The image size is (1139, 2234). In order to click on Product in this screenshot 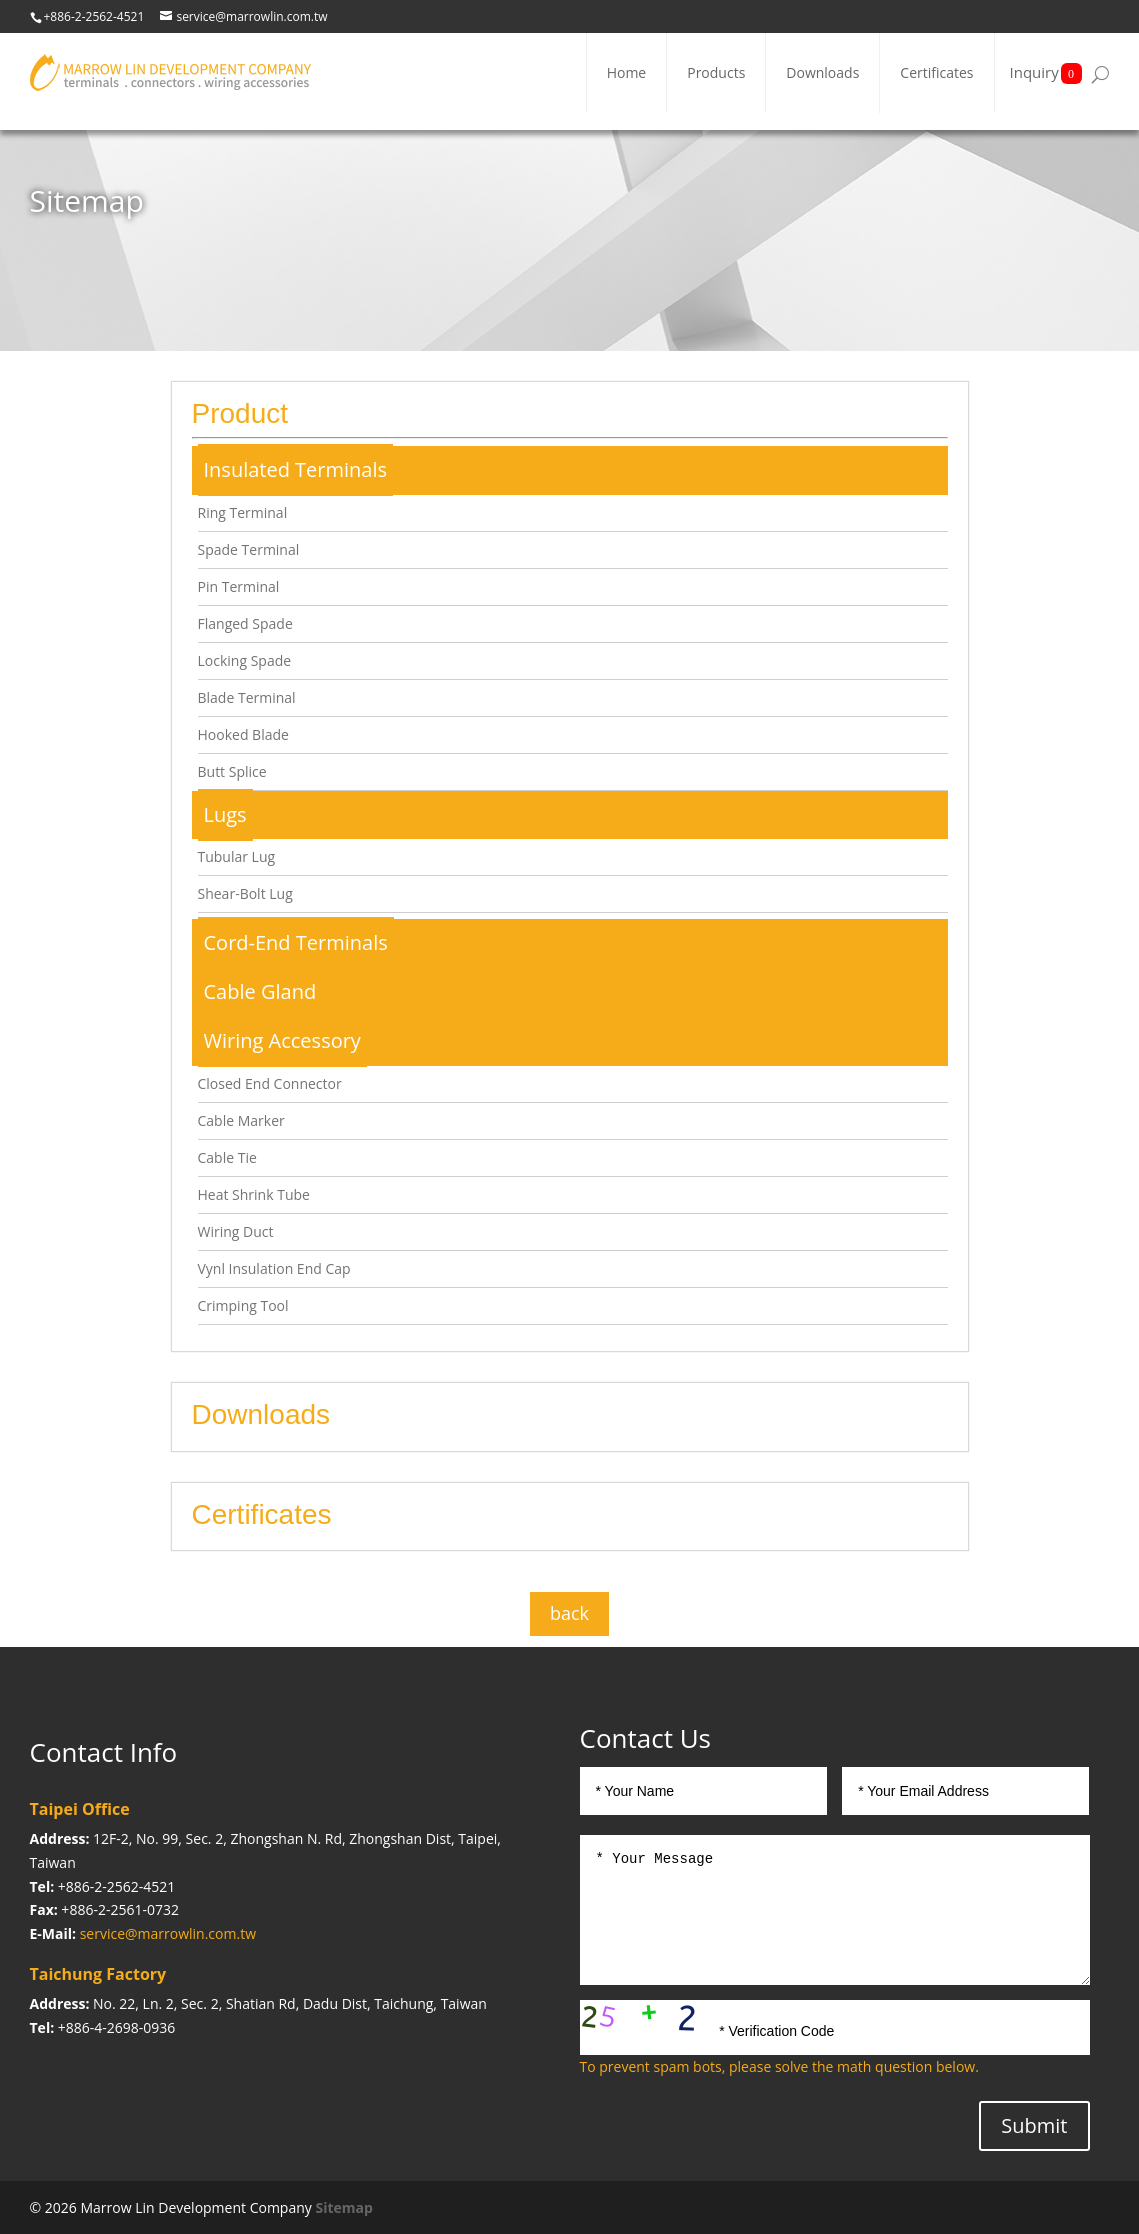, I will do `click(240, 413)`.